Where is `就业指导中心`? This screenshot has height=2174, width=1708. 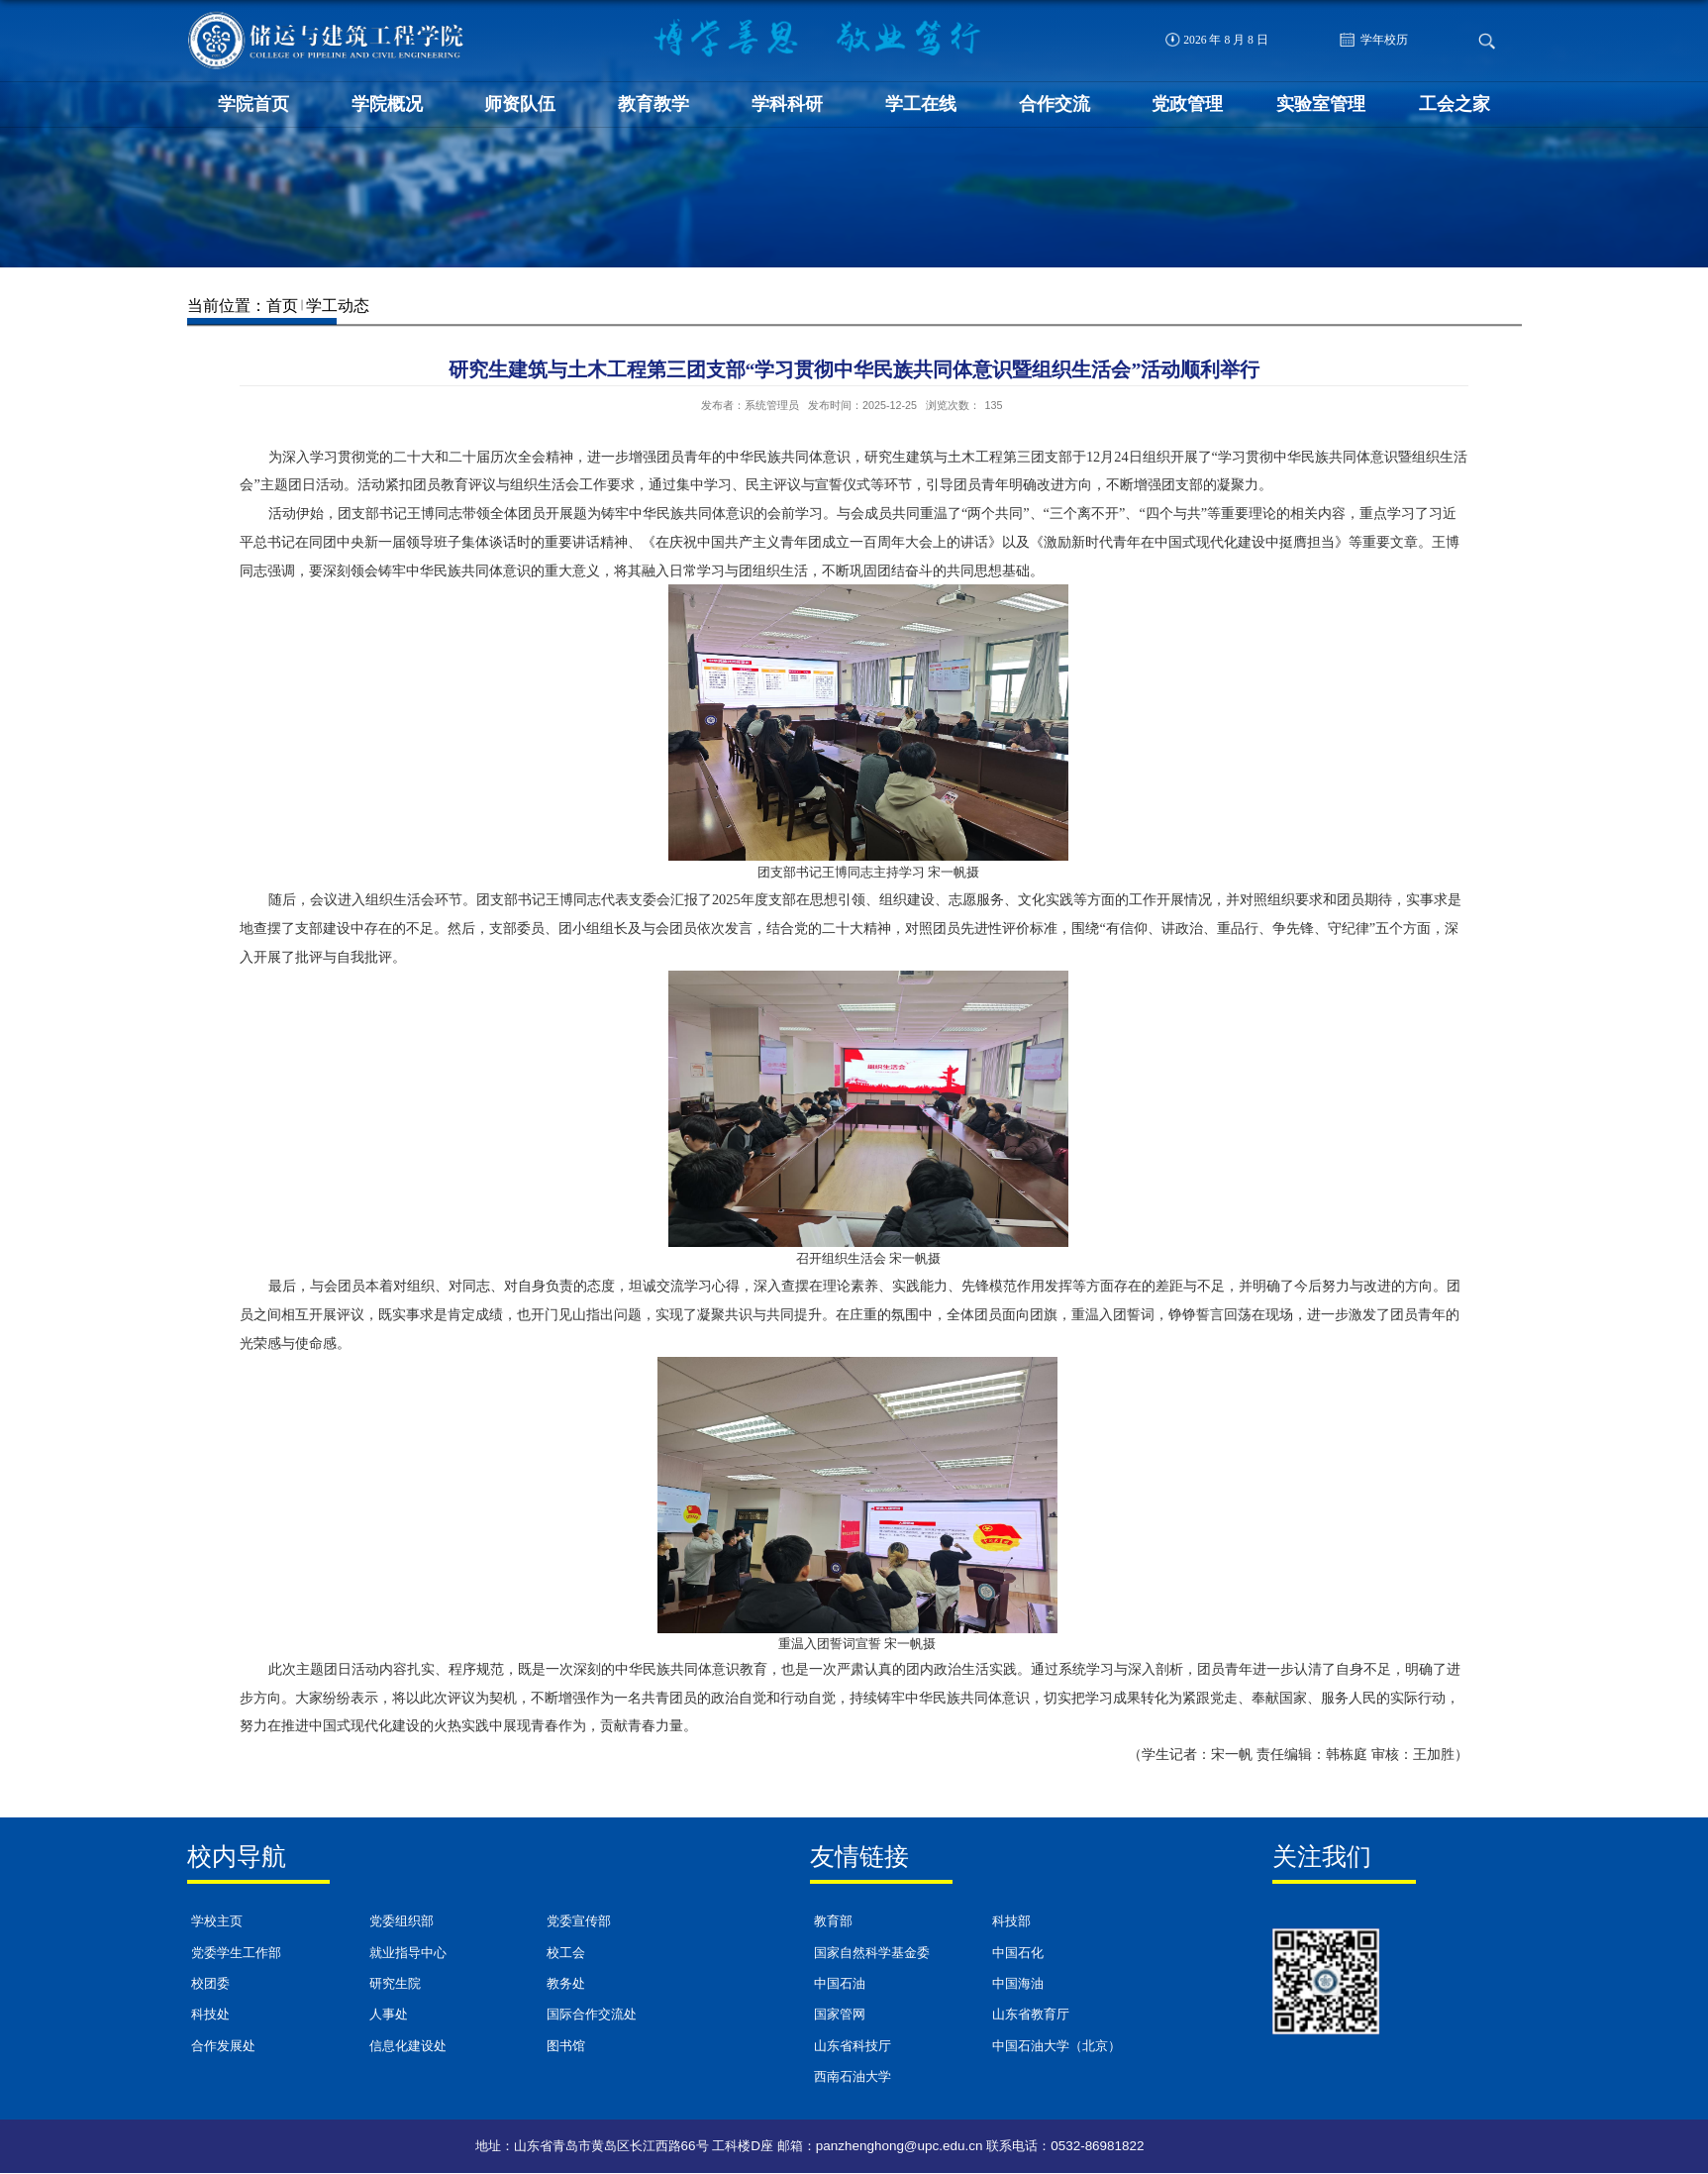 就业指导中心 is located at coordinates (408, 1953).